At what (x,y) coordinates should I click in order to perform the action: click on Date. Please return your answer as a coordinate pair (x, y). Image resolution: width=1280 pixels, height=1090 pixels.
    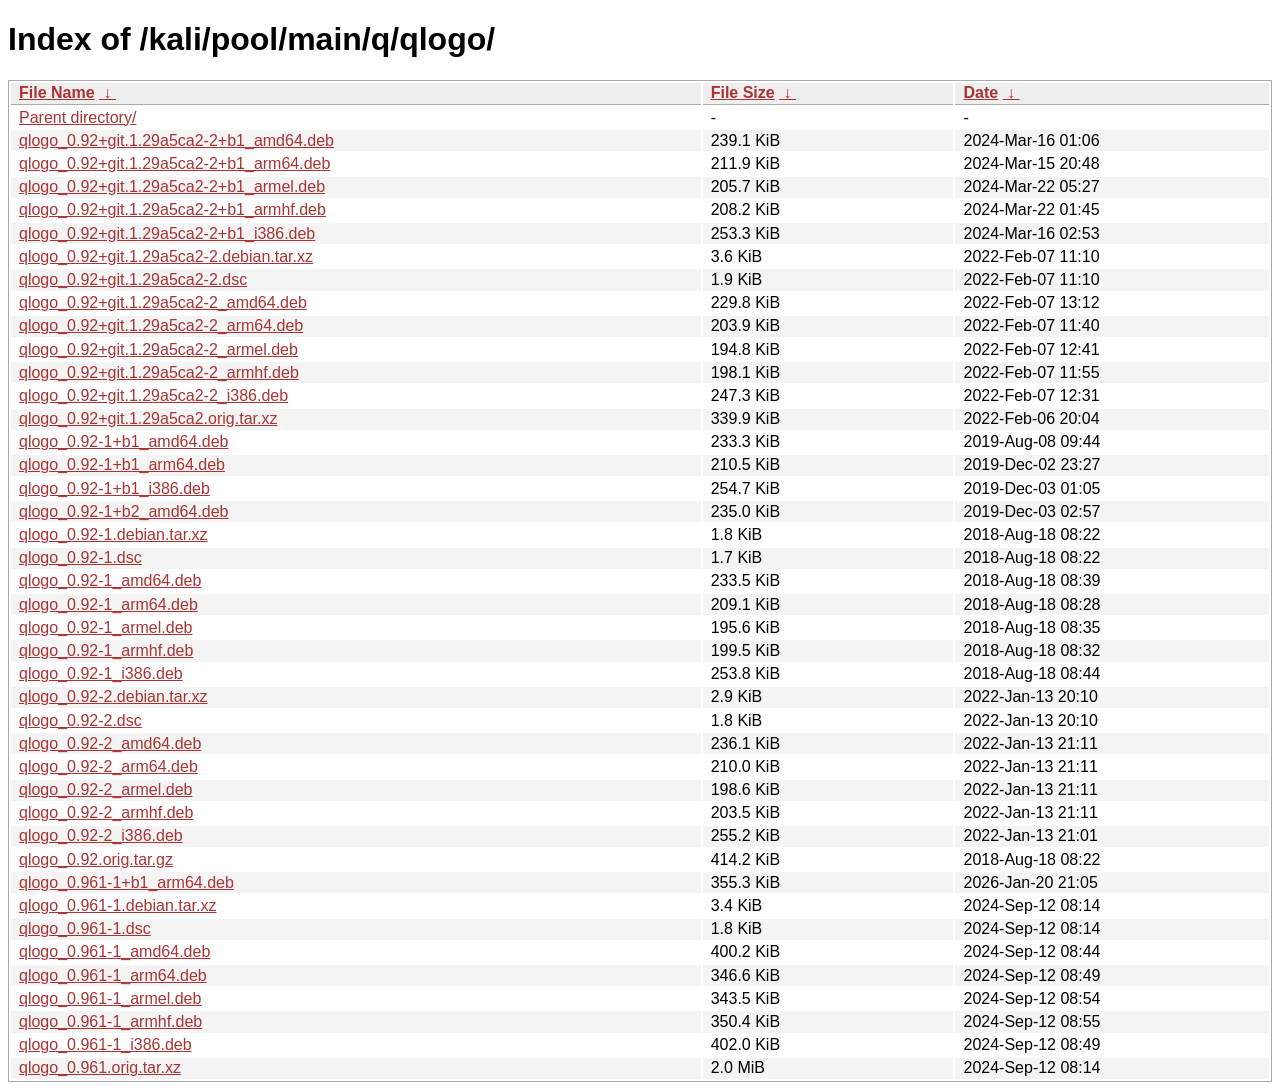
    Looking at the image, I should click on (980, 92).